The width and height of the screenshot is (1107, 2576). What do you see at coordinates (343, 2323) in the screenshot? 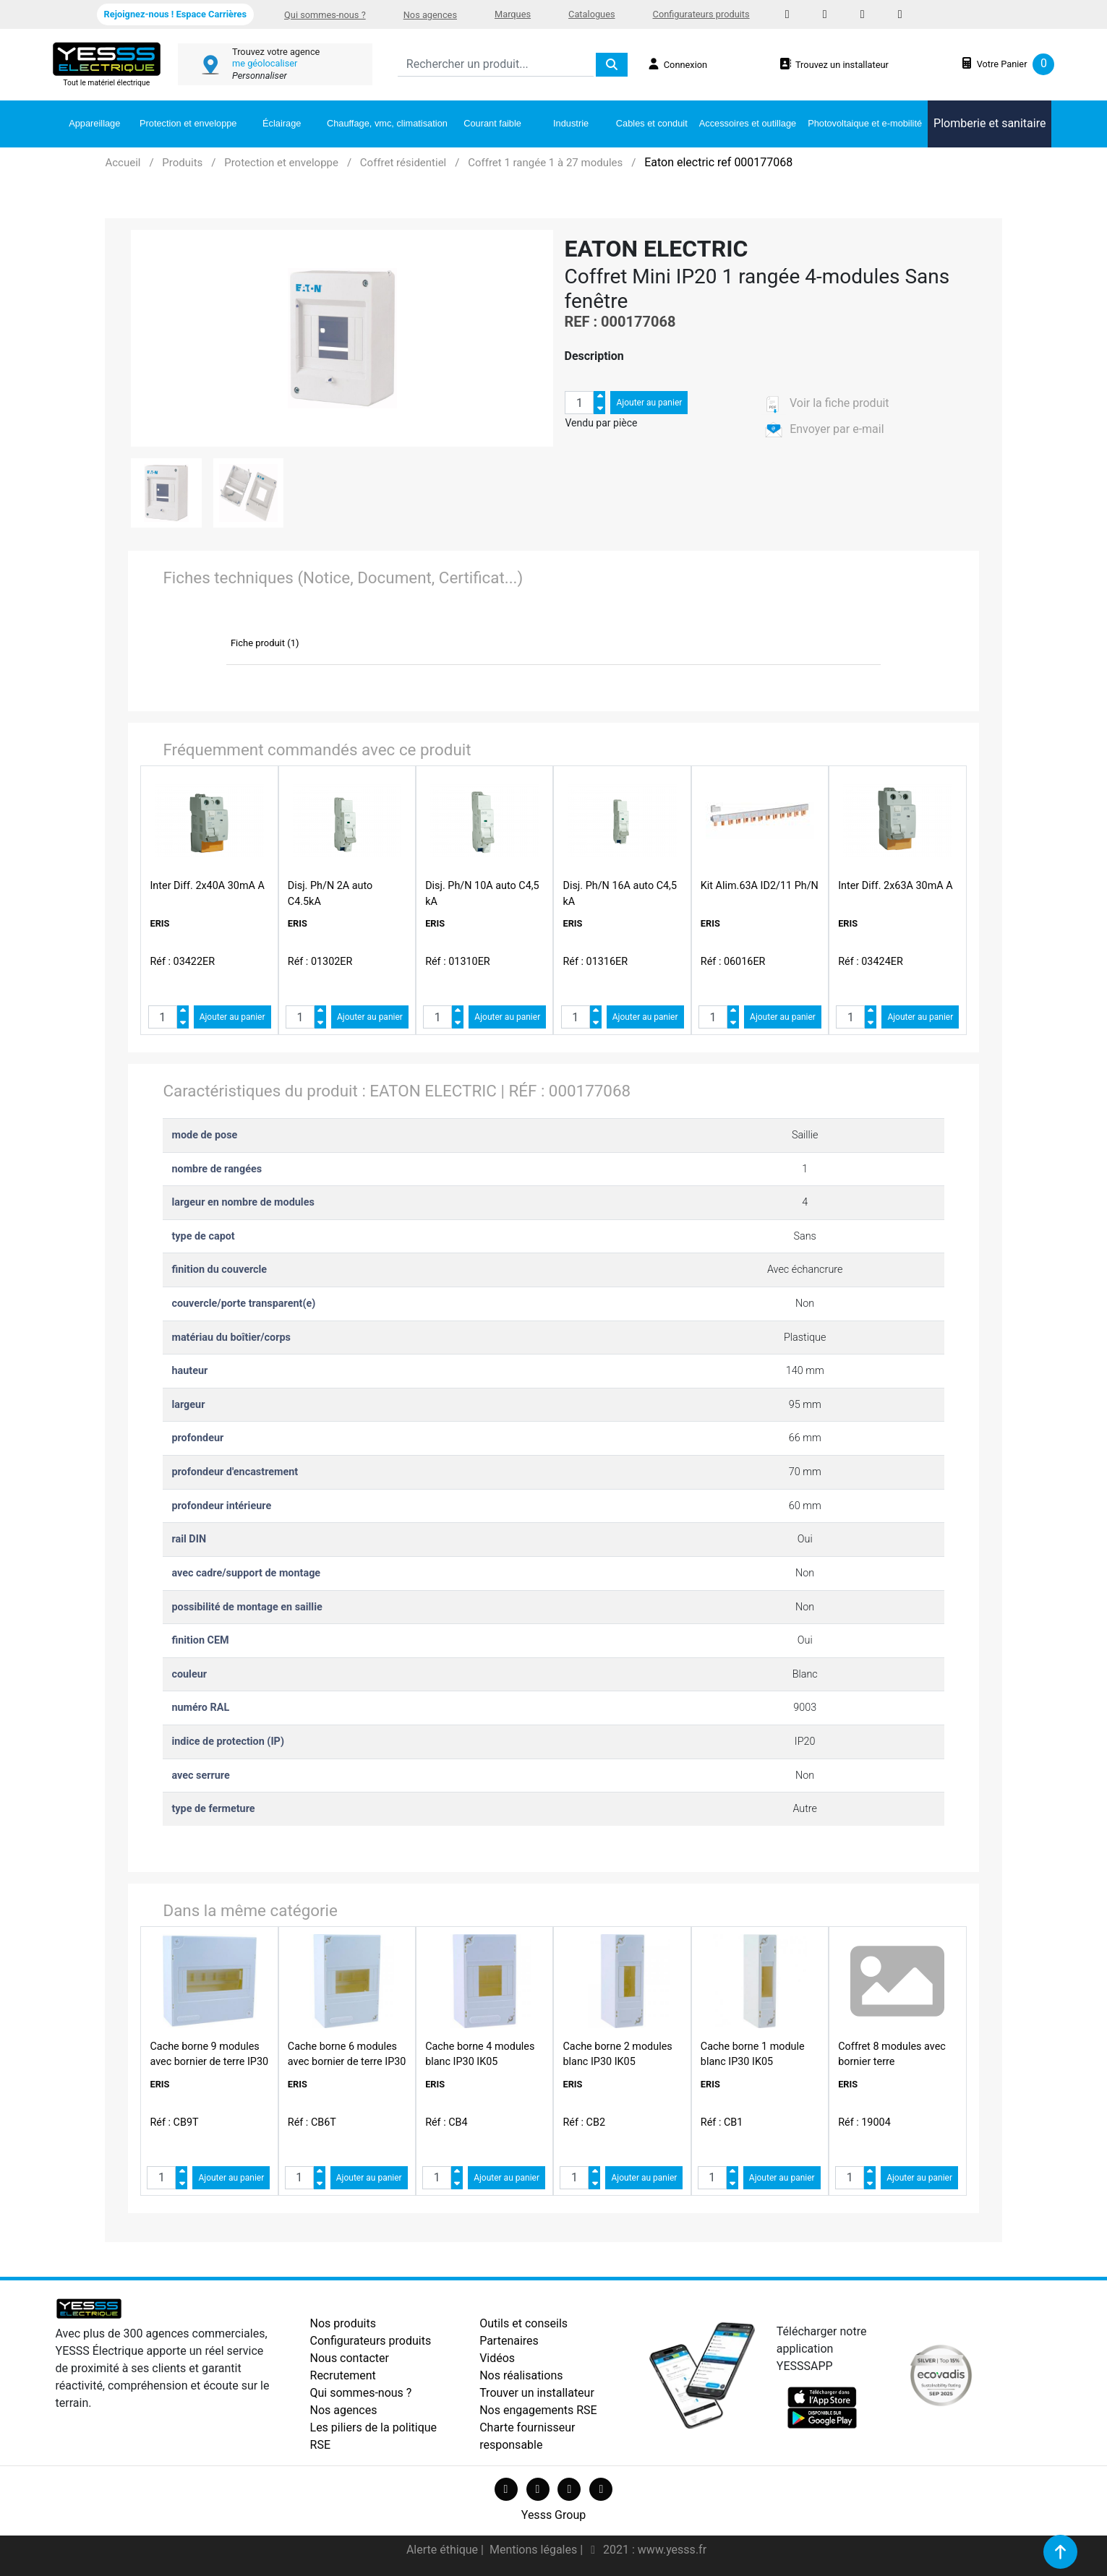
I see `Nos produits` at bounding box center [343, 2323].